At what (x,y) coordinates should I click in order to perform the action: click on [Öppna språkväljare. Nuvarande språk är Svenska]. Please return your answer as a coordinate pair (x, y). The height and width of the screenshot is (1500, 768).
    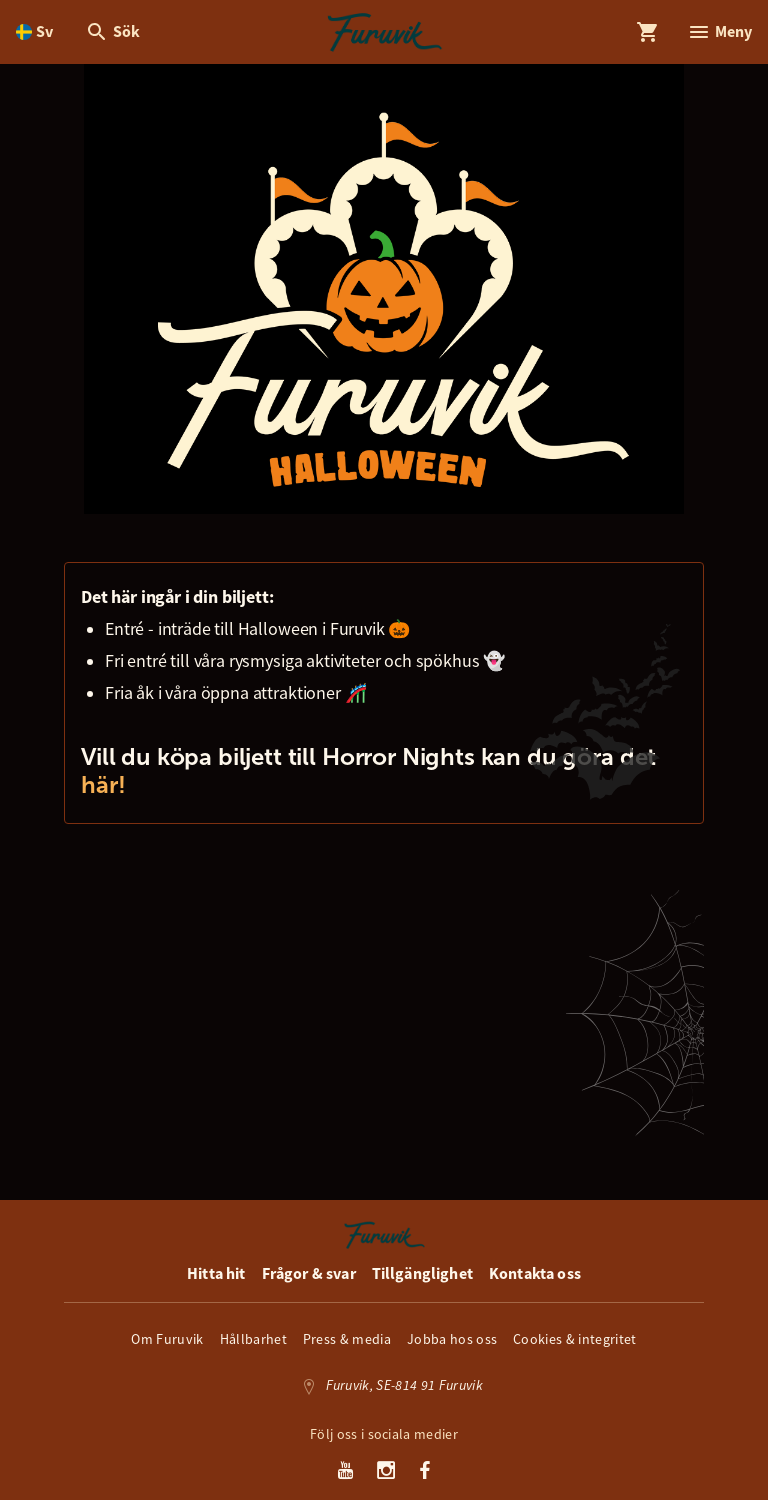
    Looking at the image, I should click on (34, 32).